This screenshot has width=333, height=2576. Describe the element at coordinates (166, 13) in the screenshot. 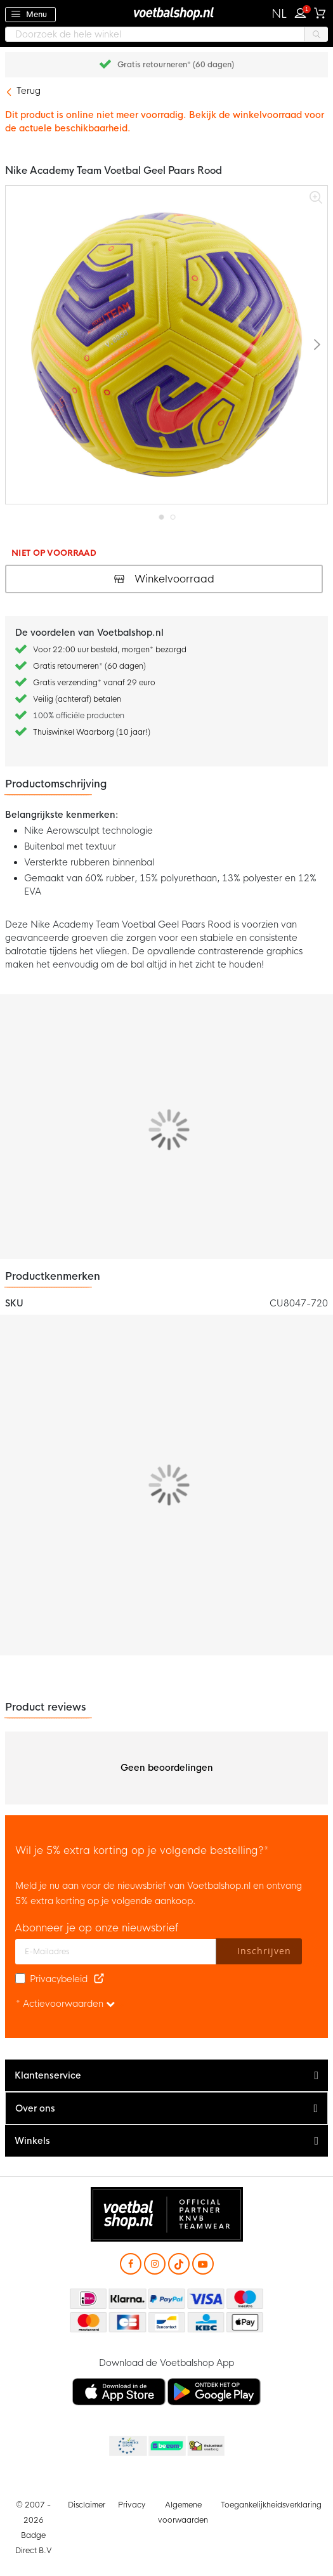

I see `[store logo]` at that location.